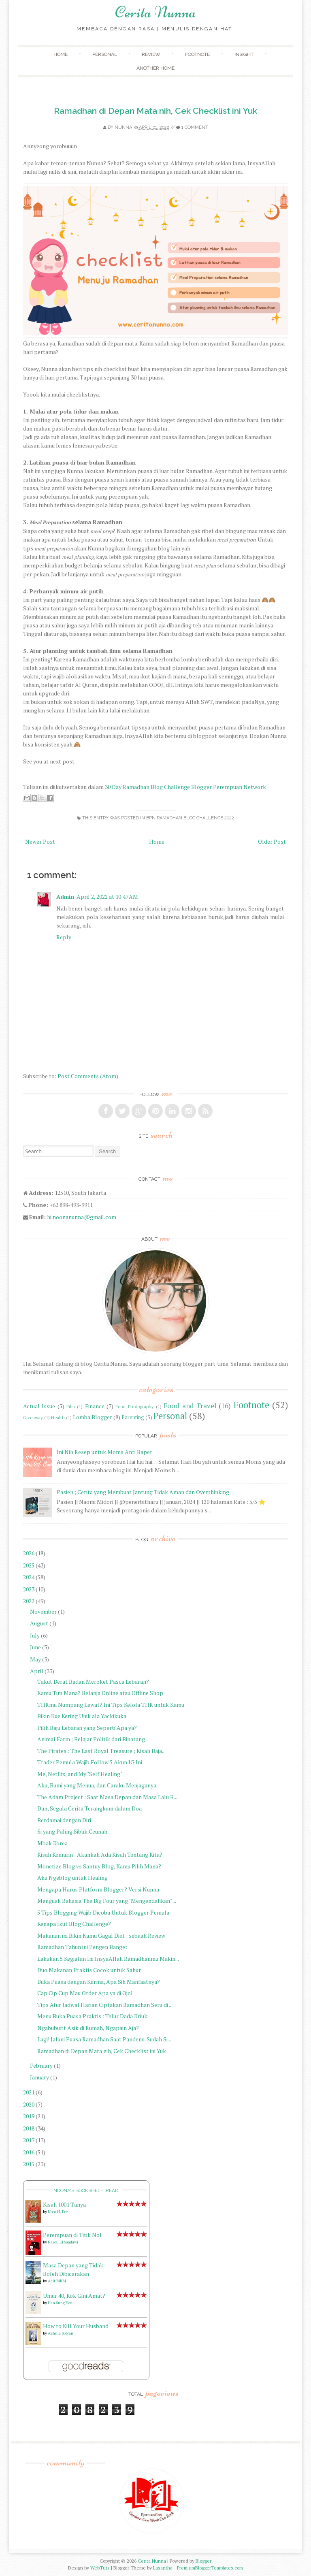 The width and height of the screenshot is (311, 2576). I want to click on THRmu Numpang Lewat? Ini Tips Kelola THR untuk Kamu, so click(110, 1704).